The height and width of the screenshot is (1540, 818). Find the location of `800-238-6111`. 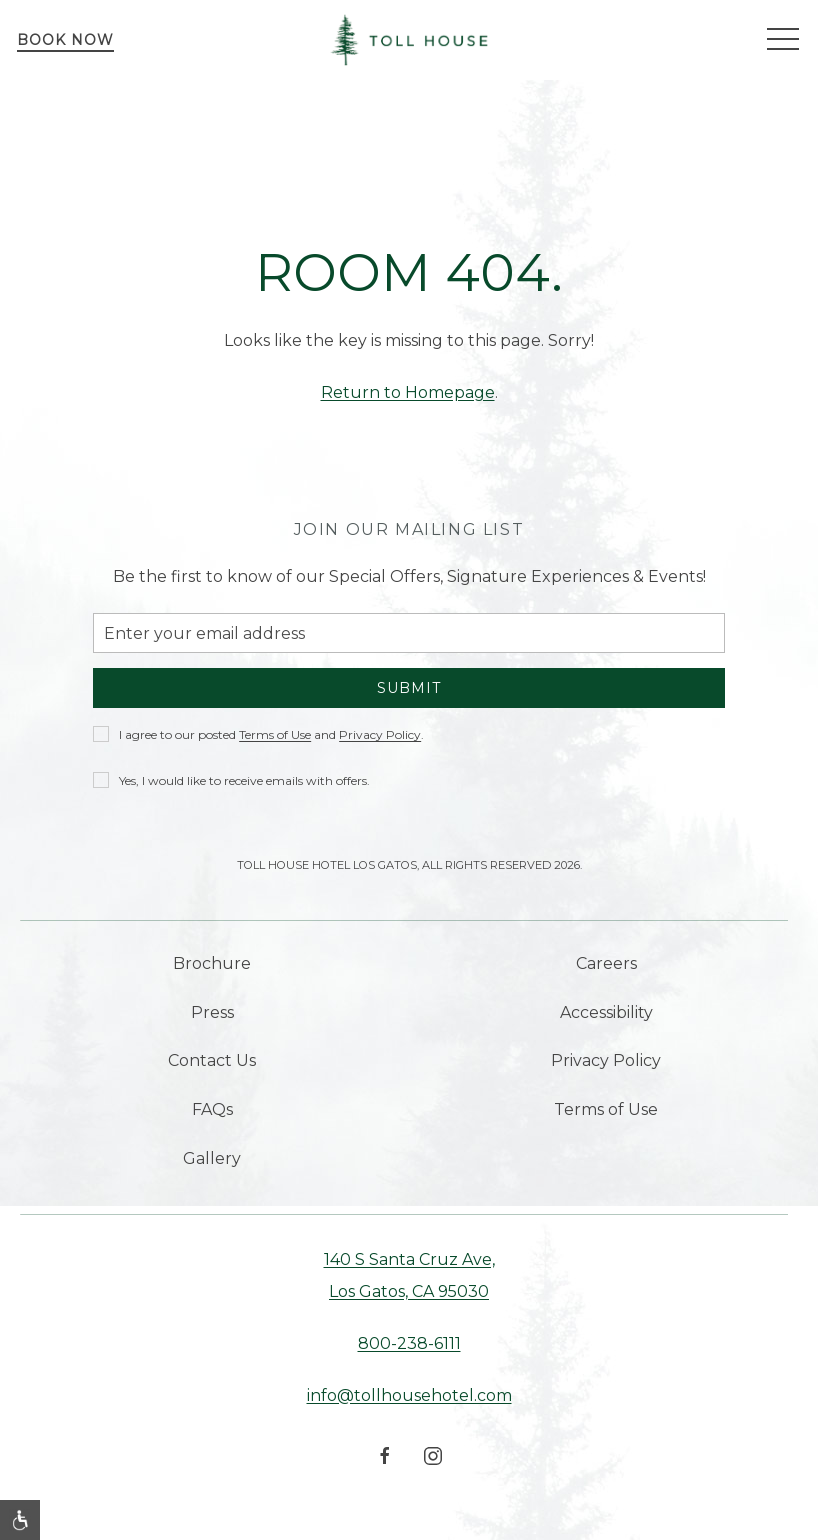

800-238-6111 is located at coordinates (409, 1343).